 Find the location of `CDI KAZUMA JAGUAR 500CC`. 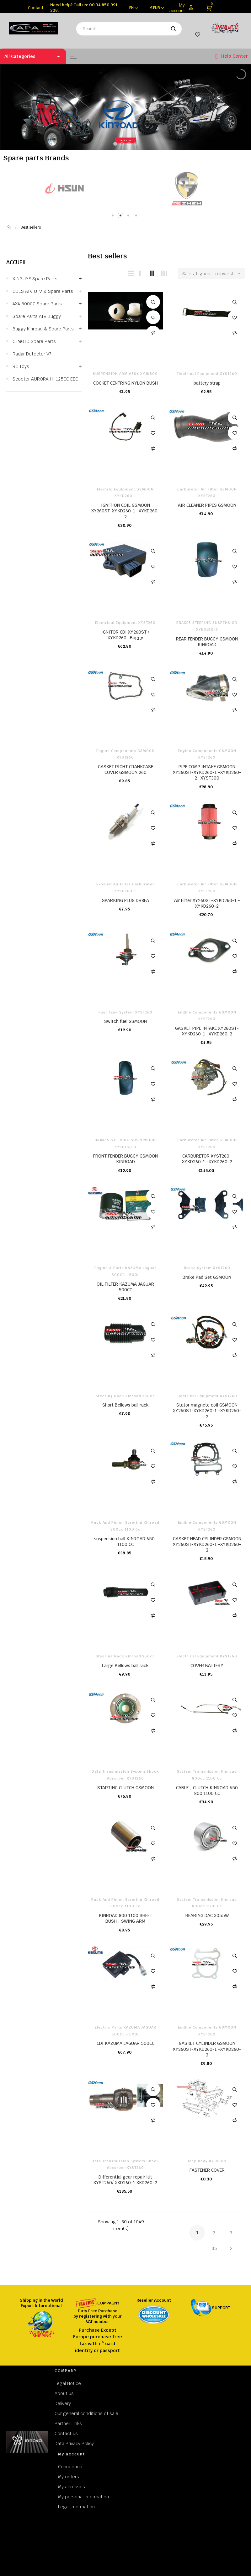

CDI KAZUMA JAGUAR 500CC is located at coordinates (125, 2043).